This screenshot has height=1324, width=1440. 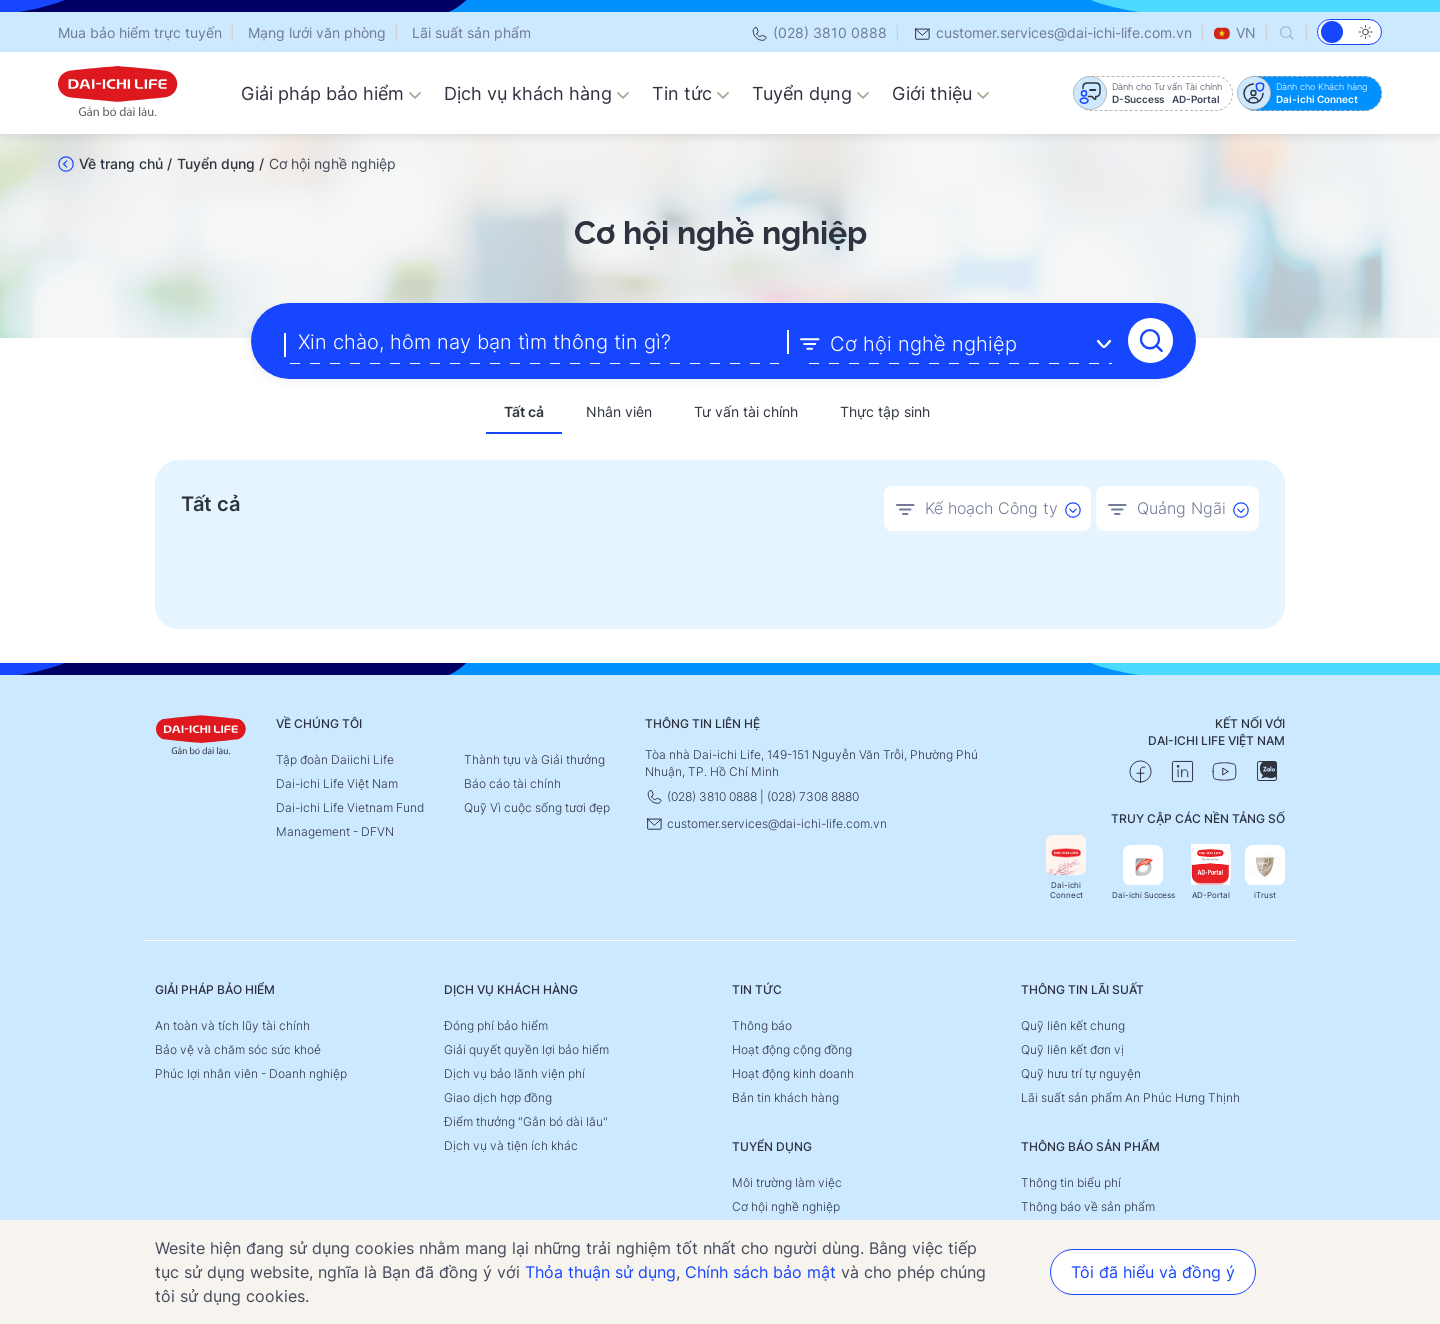 What do you see at coordinates (619, 409) in the screenshot?
I see `Nhân viên` at bounding box center [619, 409].